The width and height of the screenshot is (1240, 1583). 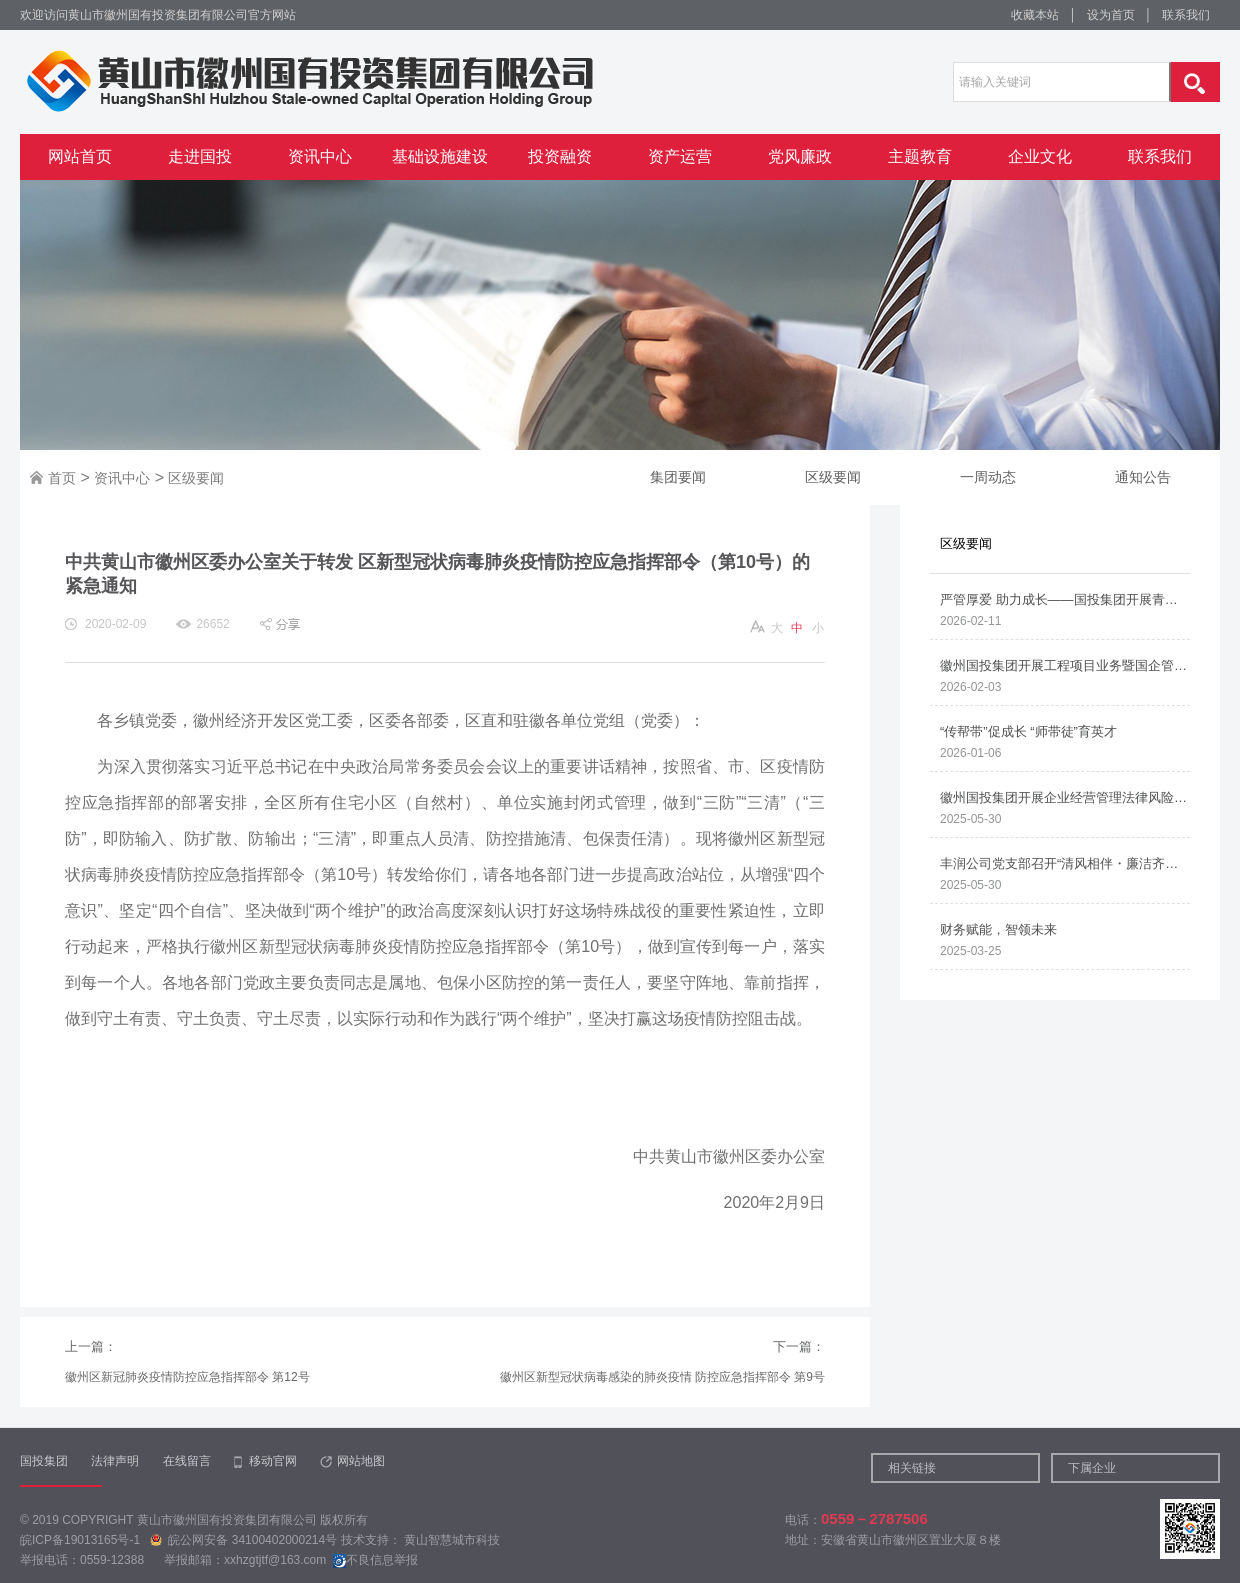 What do you see at coordinates (1111, 15) in the screenshot?
I see `设为首页` at bounding box center [1111, 15].